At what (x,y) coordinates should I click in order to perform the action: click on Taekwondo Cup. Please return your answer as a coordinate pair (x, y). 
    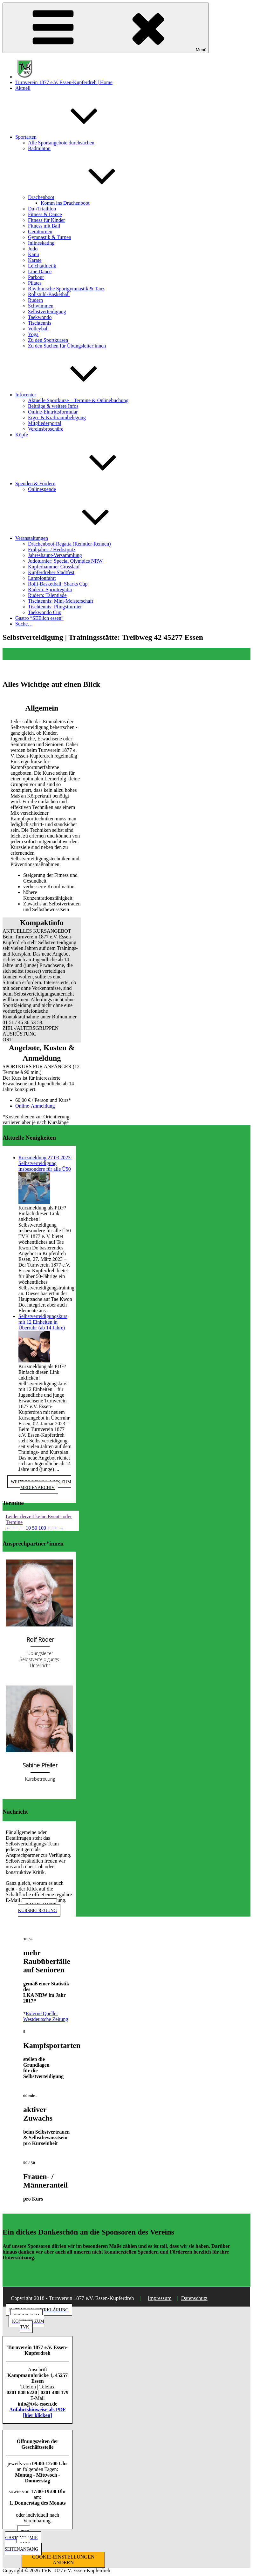
    Looking at the image, I should click on (44, 612).